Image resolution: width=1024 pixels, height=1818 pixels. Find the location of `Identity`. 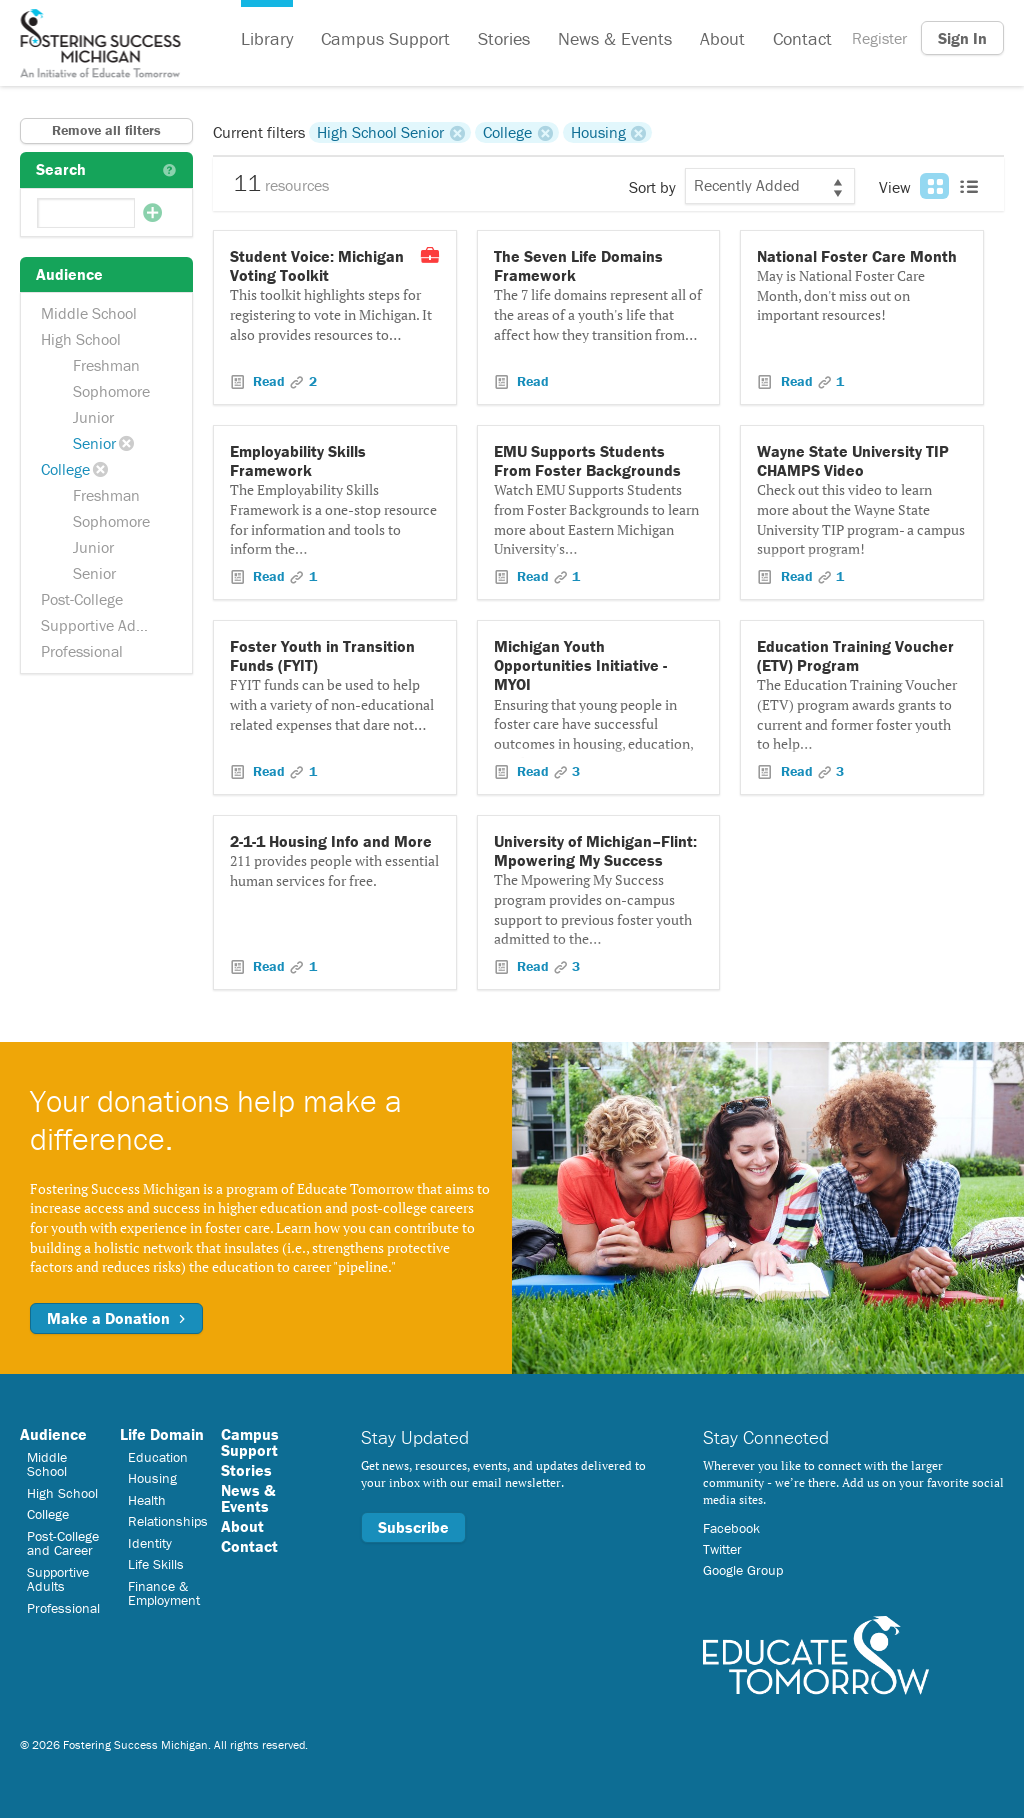

Identity is located at coordinates (150, 1543).